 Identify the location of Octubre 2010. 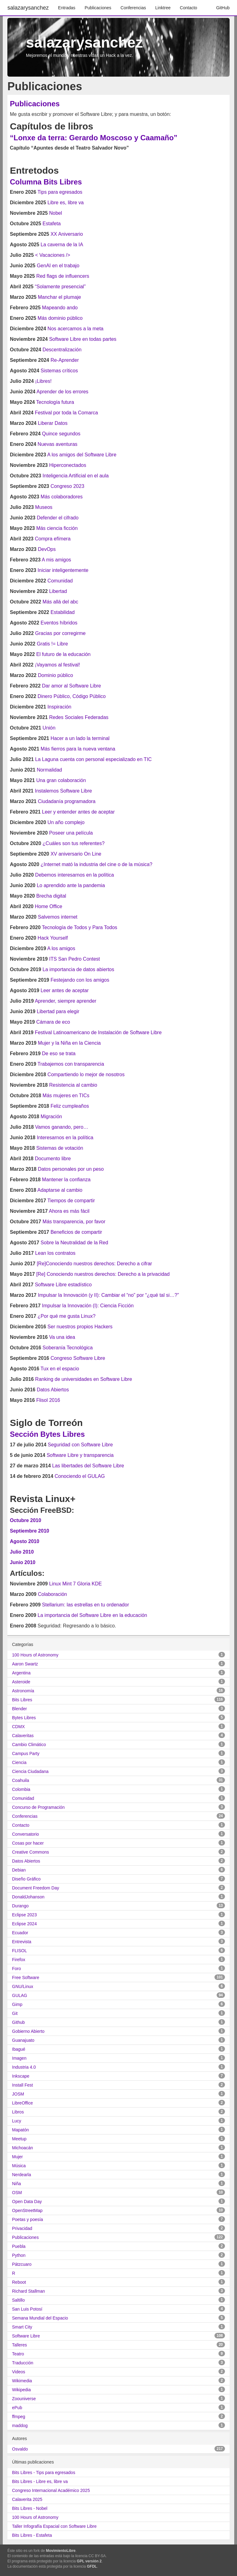
(25, 1520).